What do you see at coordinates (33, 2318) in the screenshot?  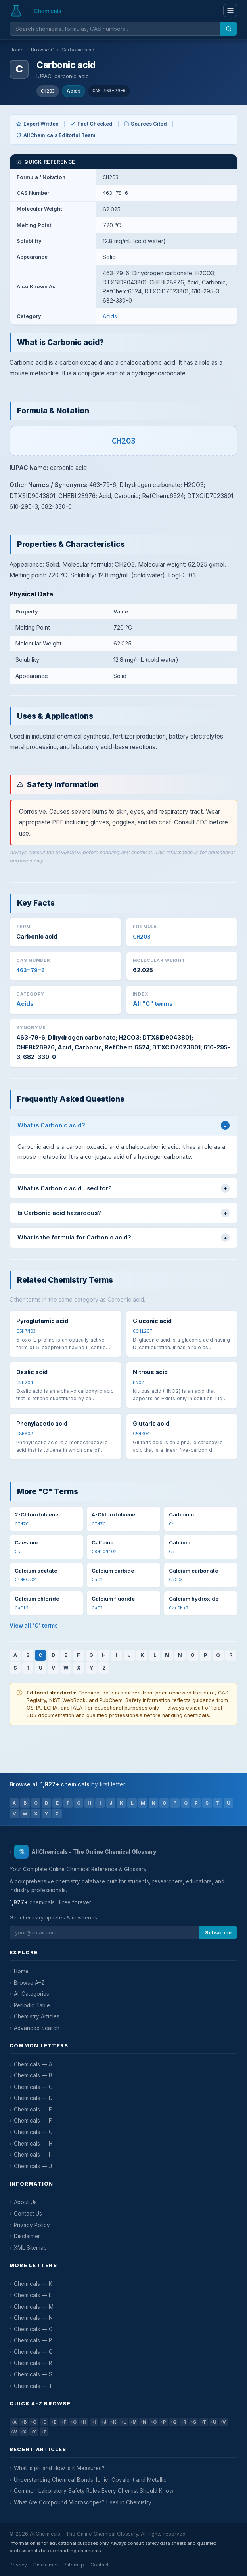 I see `Chemicals — N` at bounding box center [33, 2318].